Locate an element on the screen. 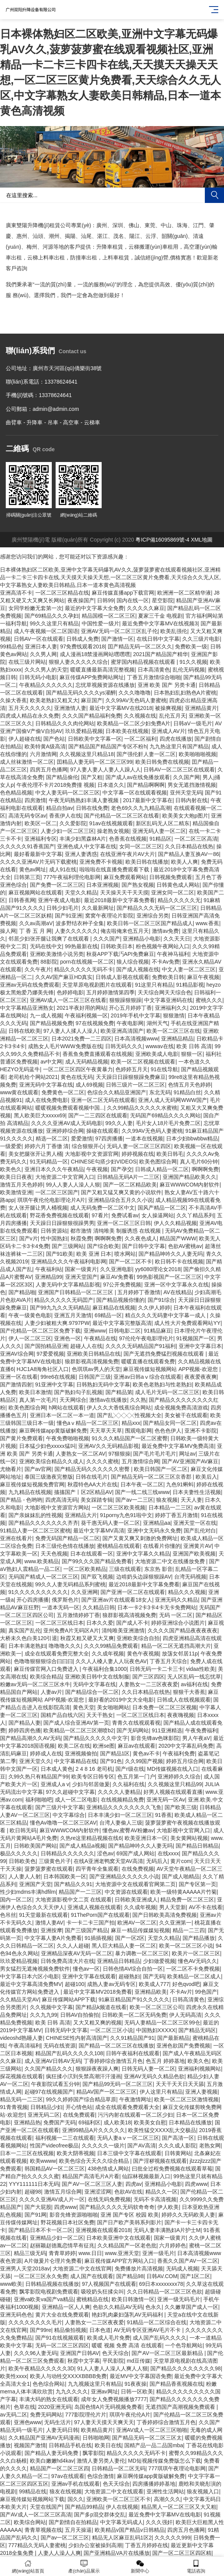 The image size is (224, 2576). 探花视频在线观看 is located at coordinates (21, 2076).